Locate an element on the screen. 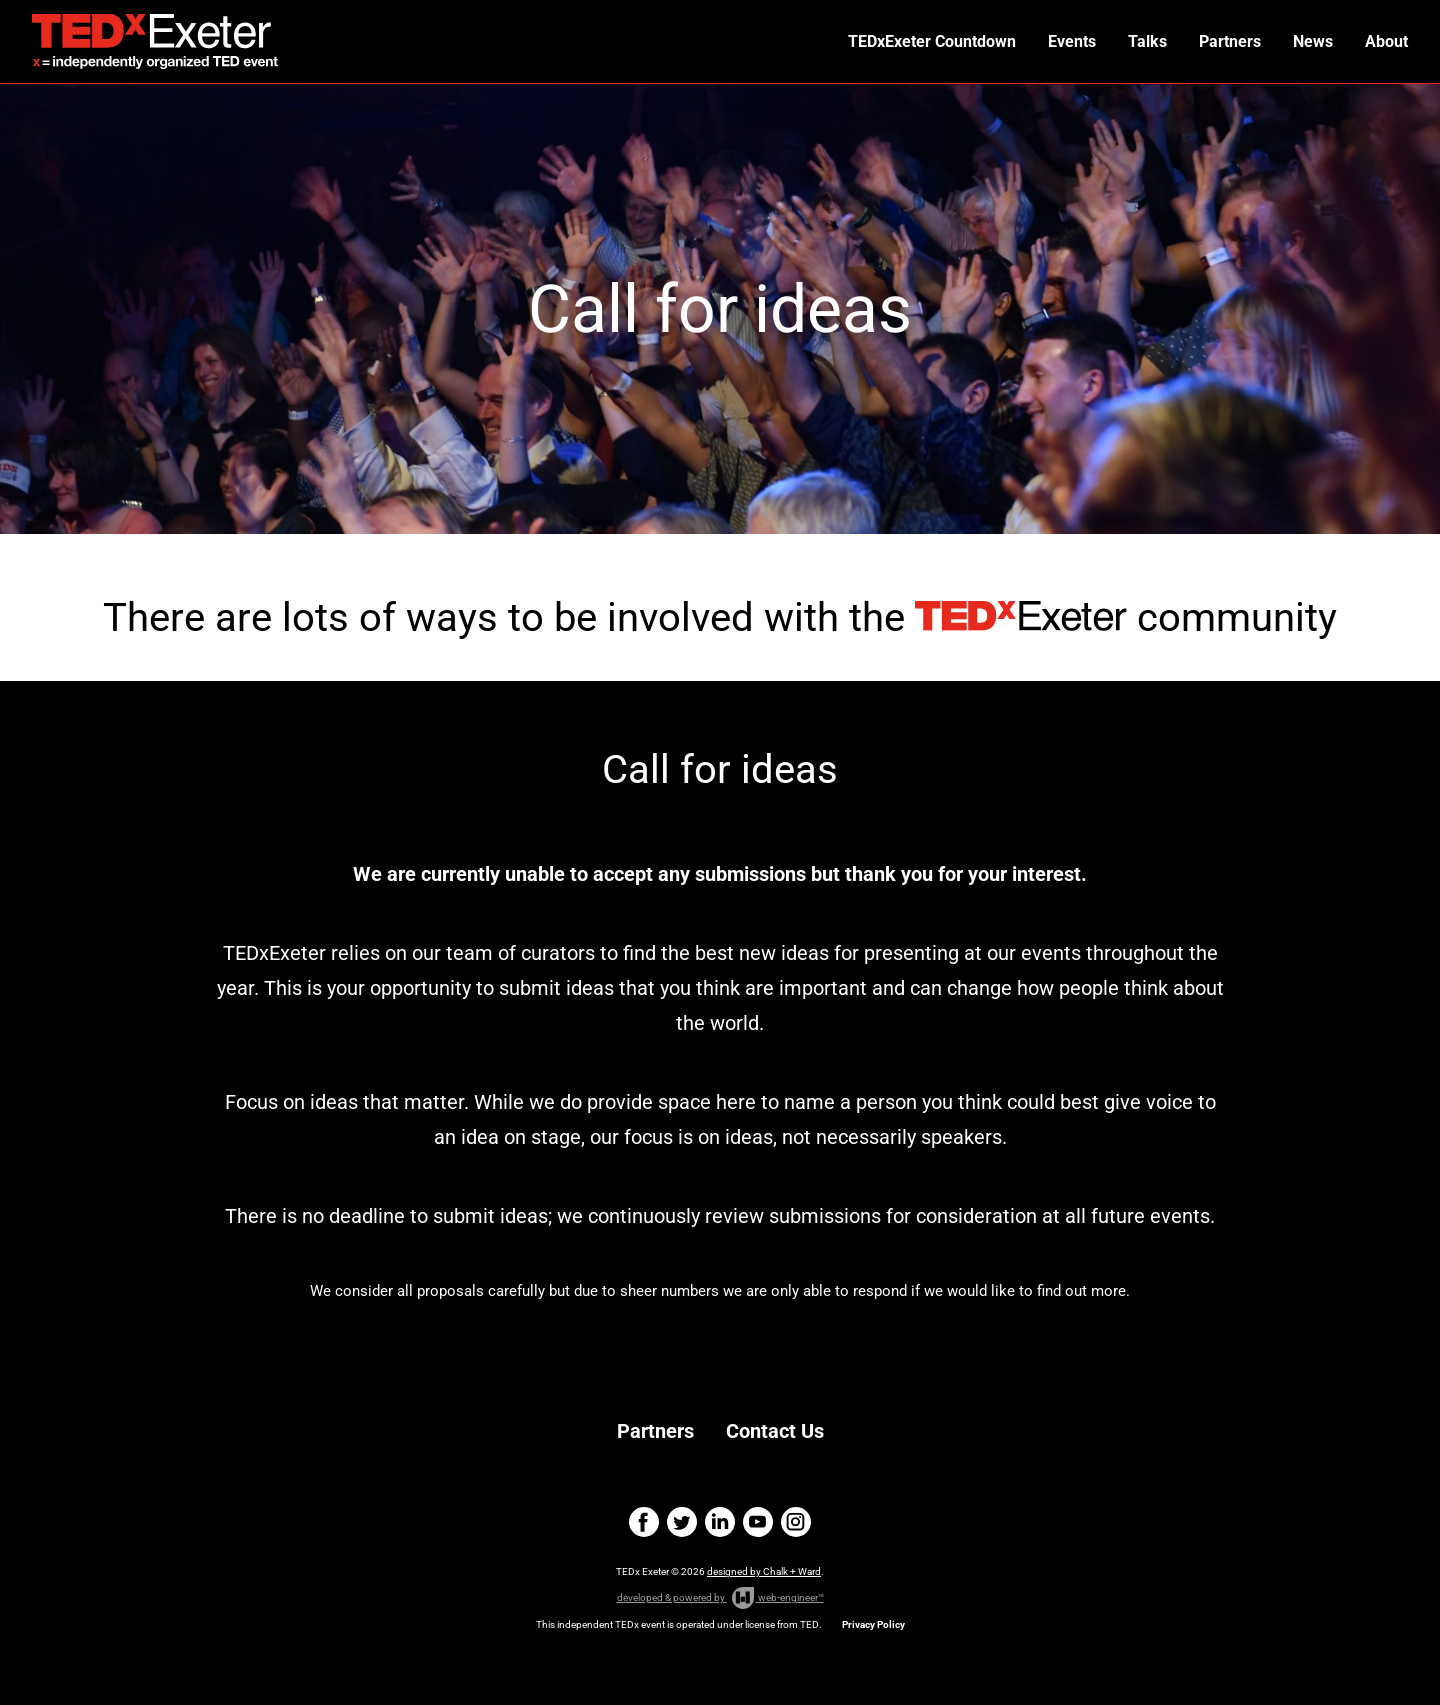  Partners is located at coordinates (1230, 41).